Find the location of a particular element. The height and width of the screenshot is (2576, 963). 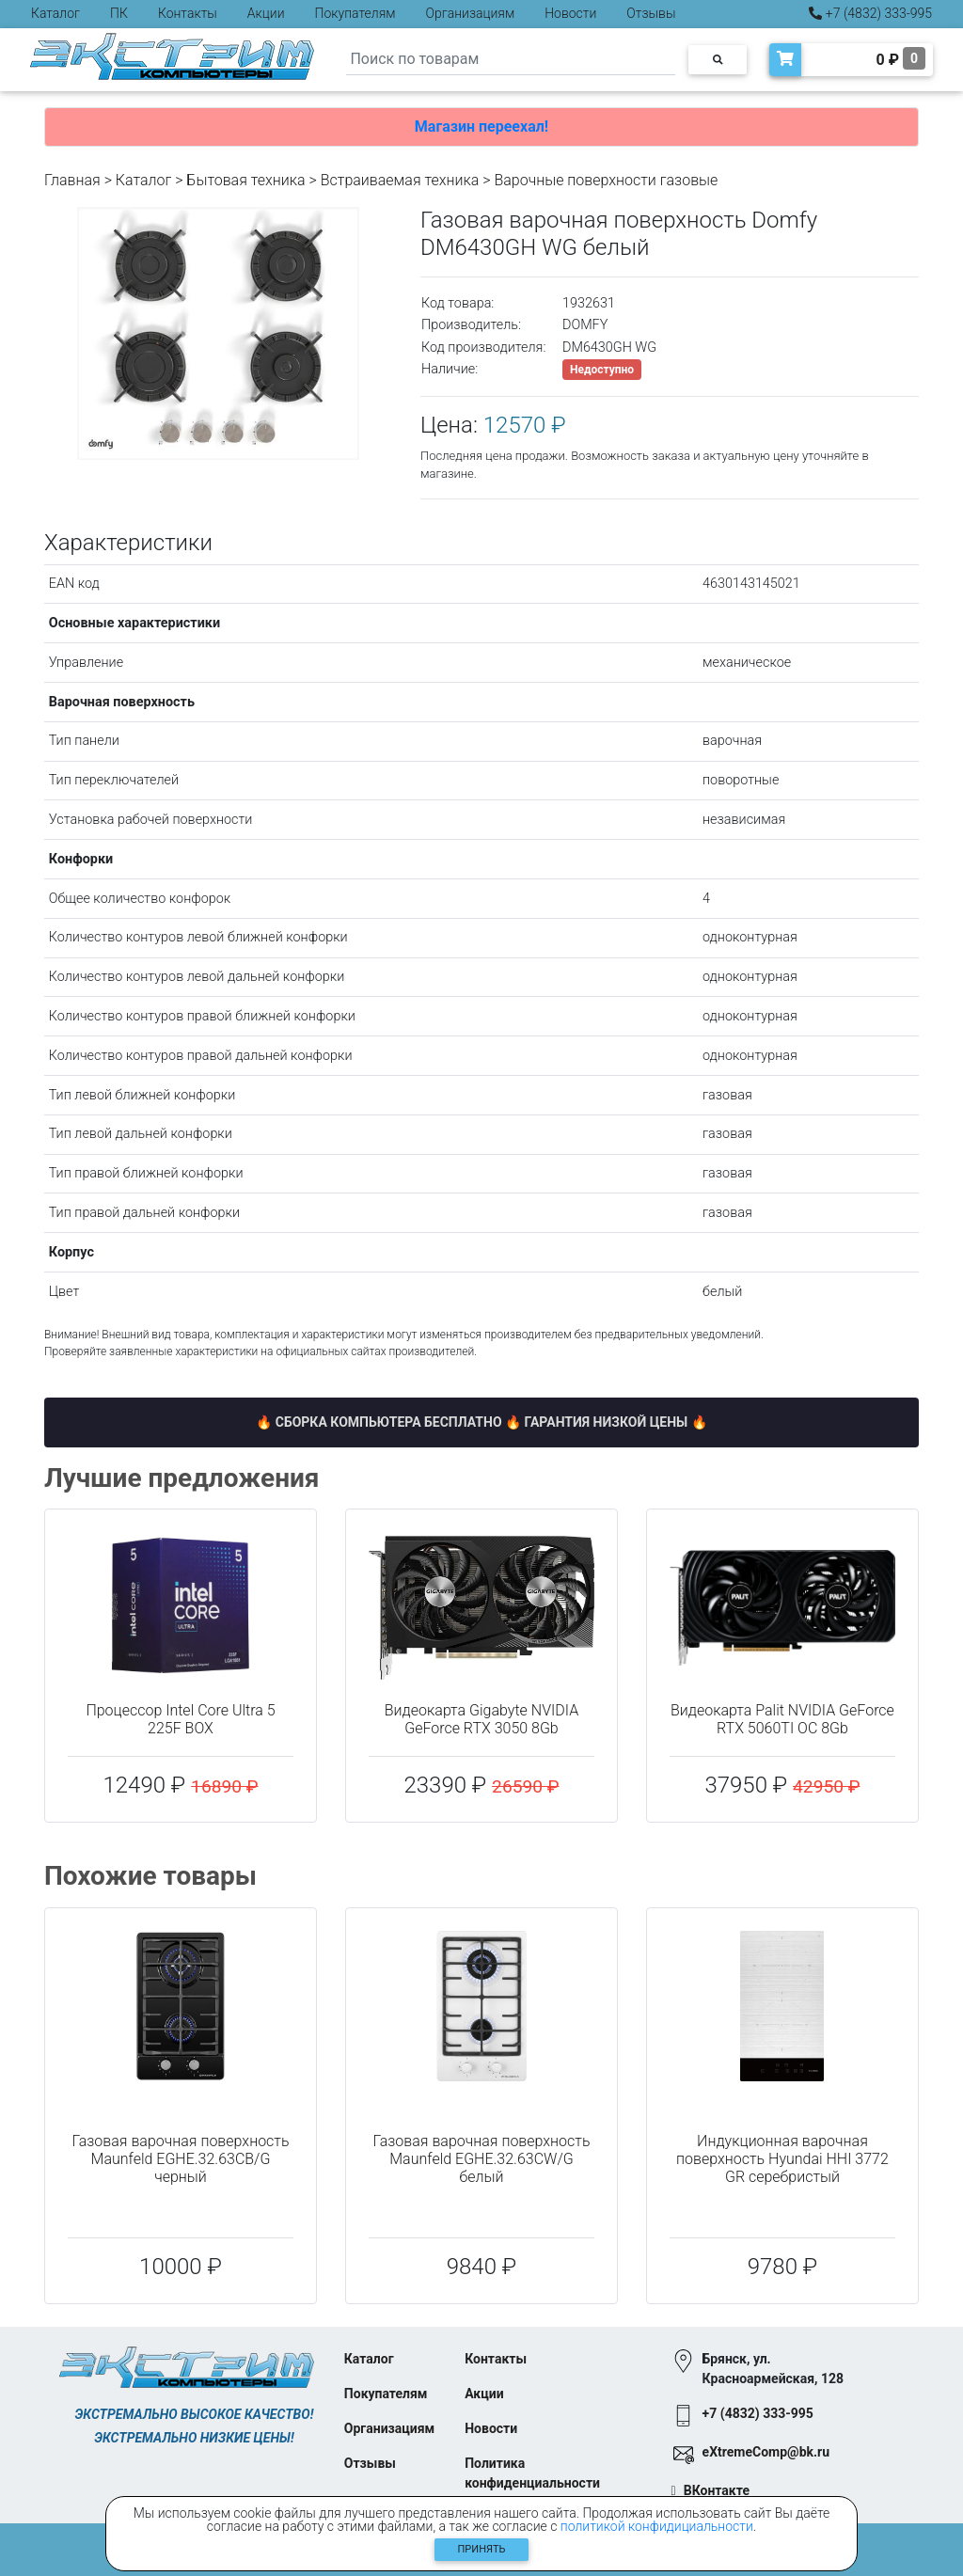

ВКонтакте is located at coordinates (717, 2490).